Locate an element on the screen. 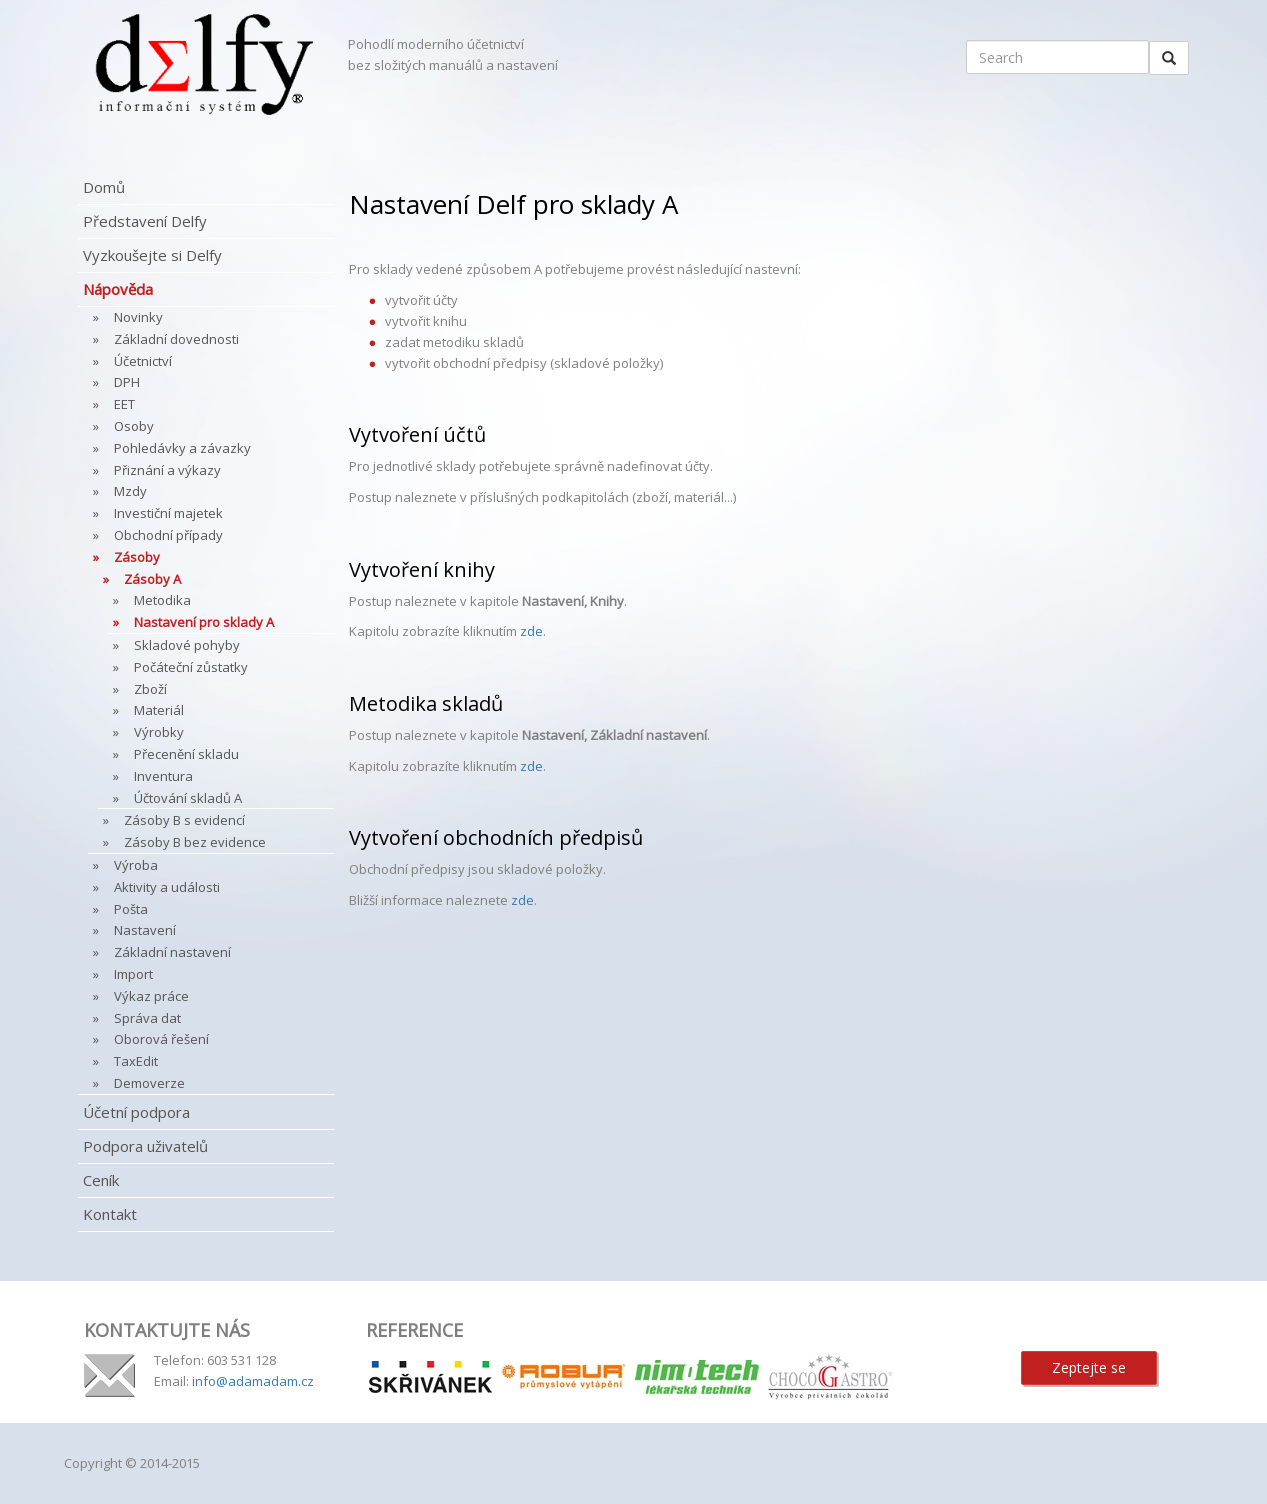 The image size is (1267, 1504). Zásoby B s evidencí is located at coordinates (184, 820).